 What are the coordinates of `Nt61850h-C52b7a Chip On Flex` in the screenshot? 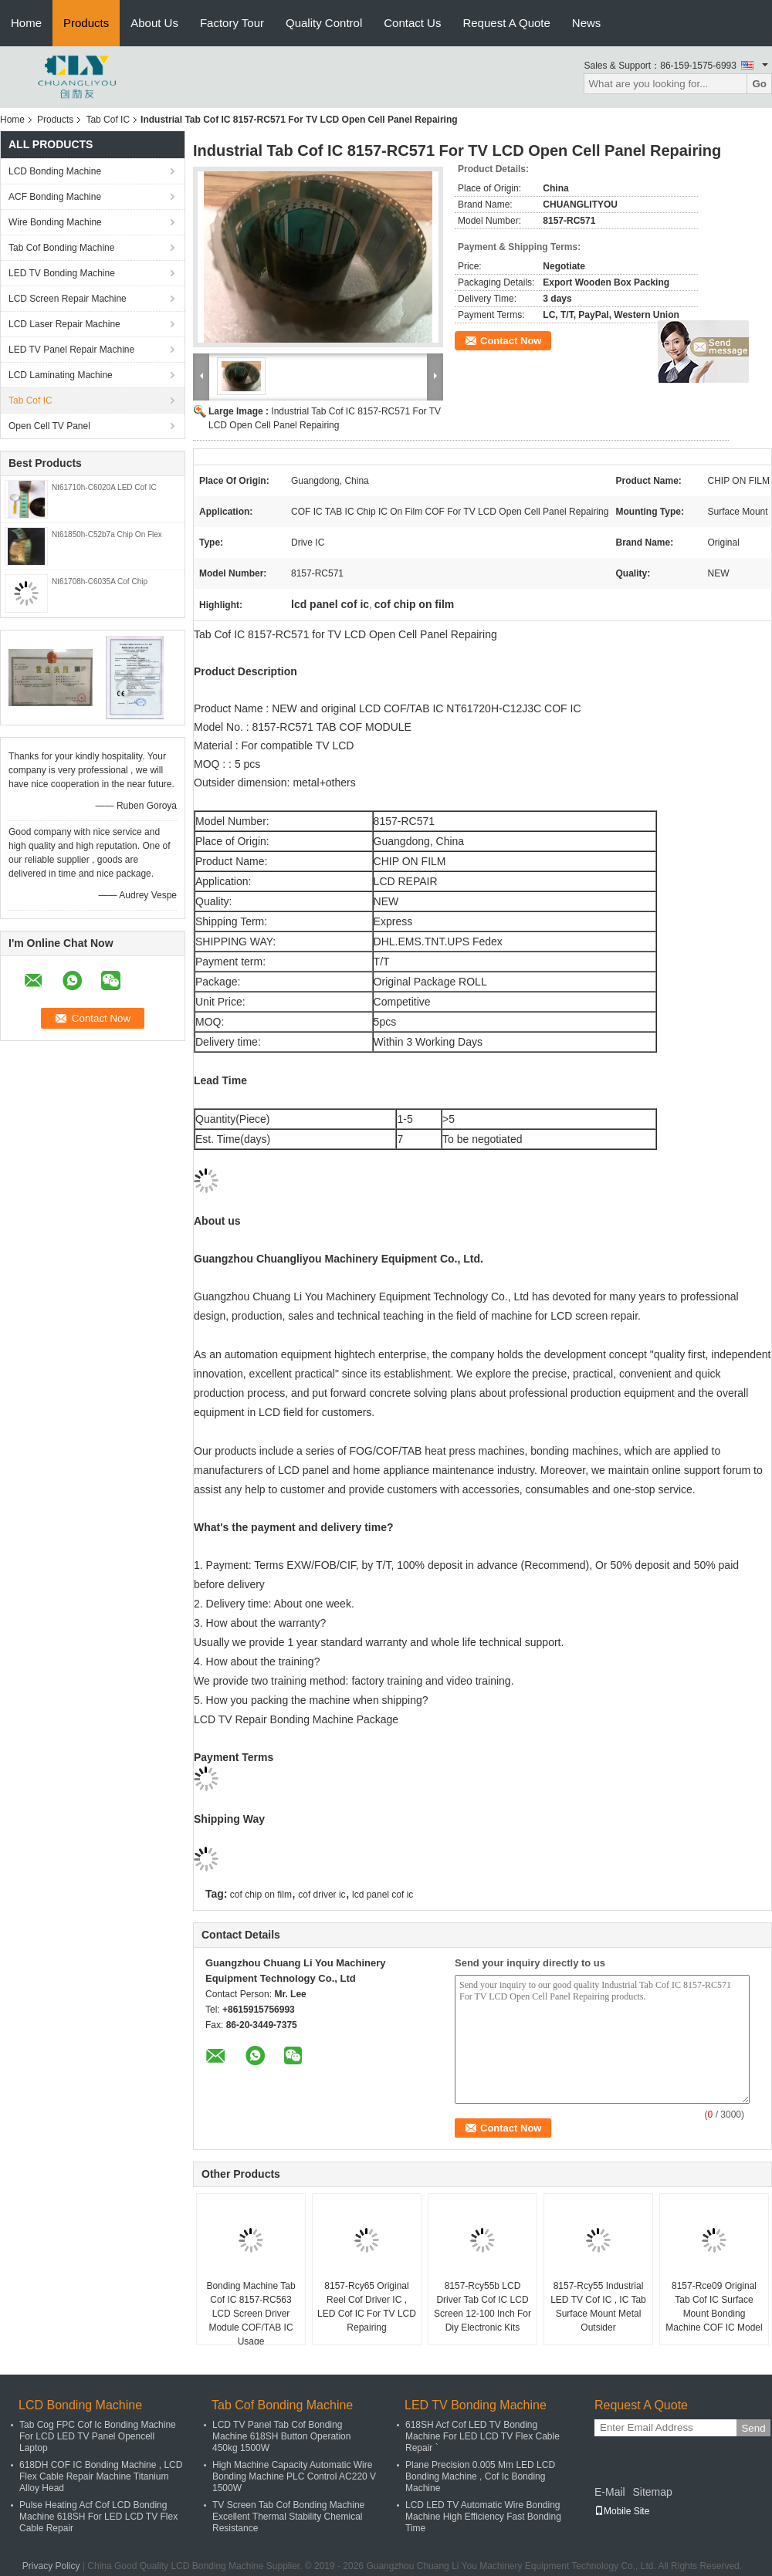 It's located at (107, 534).